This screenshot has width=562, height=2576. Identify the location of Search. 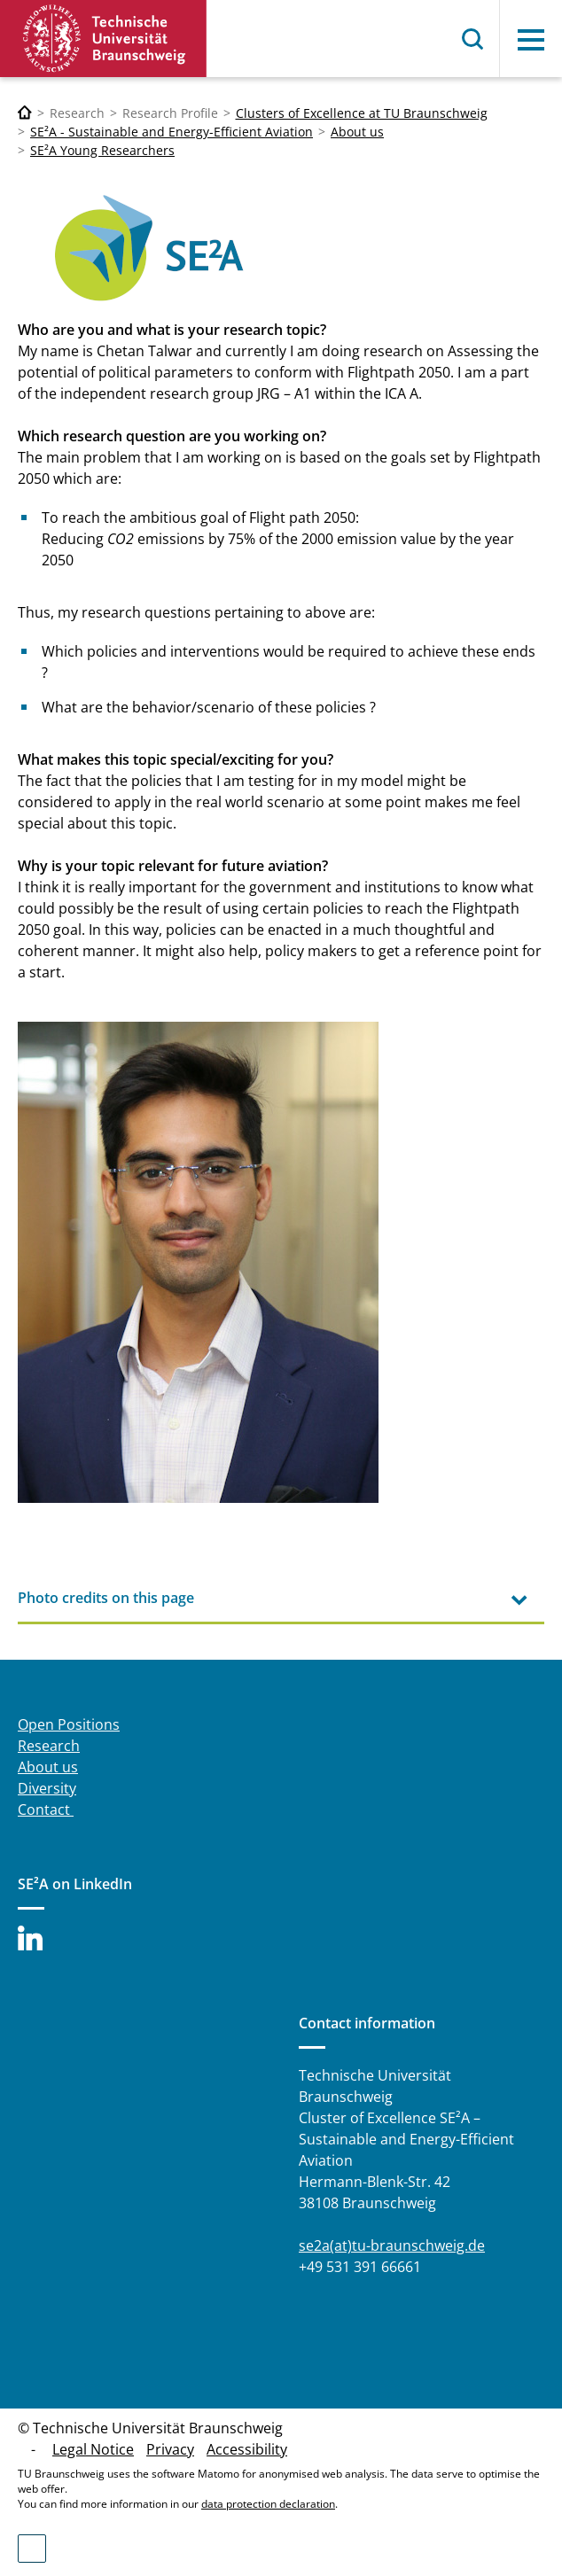
(473, 39).